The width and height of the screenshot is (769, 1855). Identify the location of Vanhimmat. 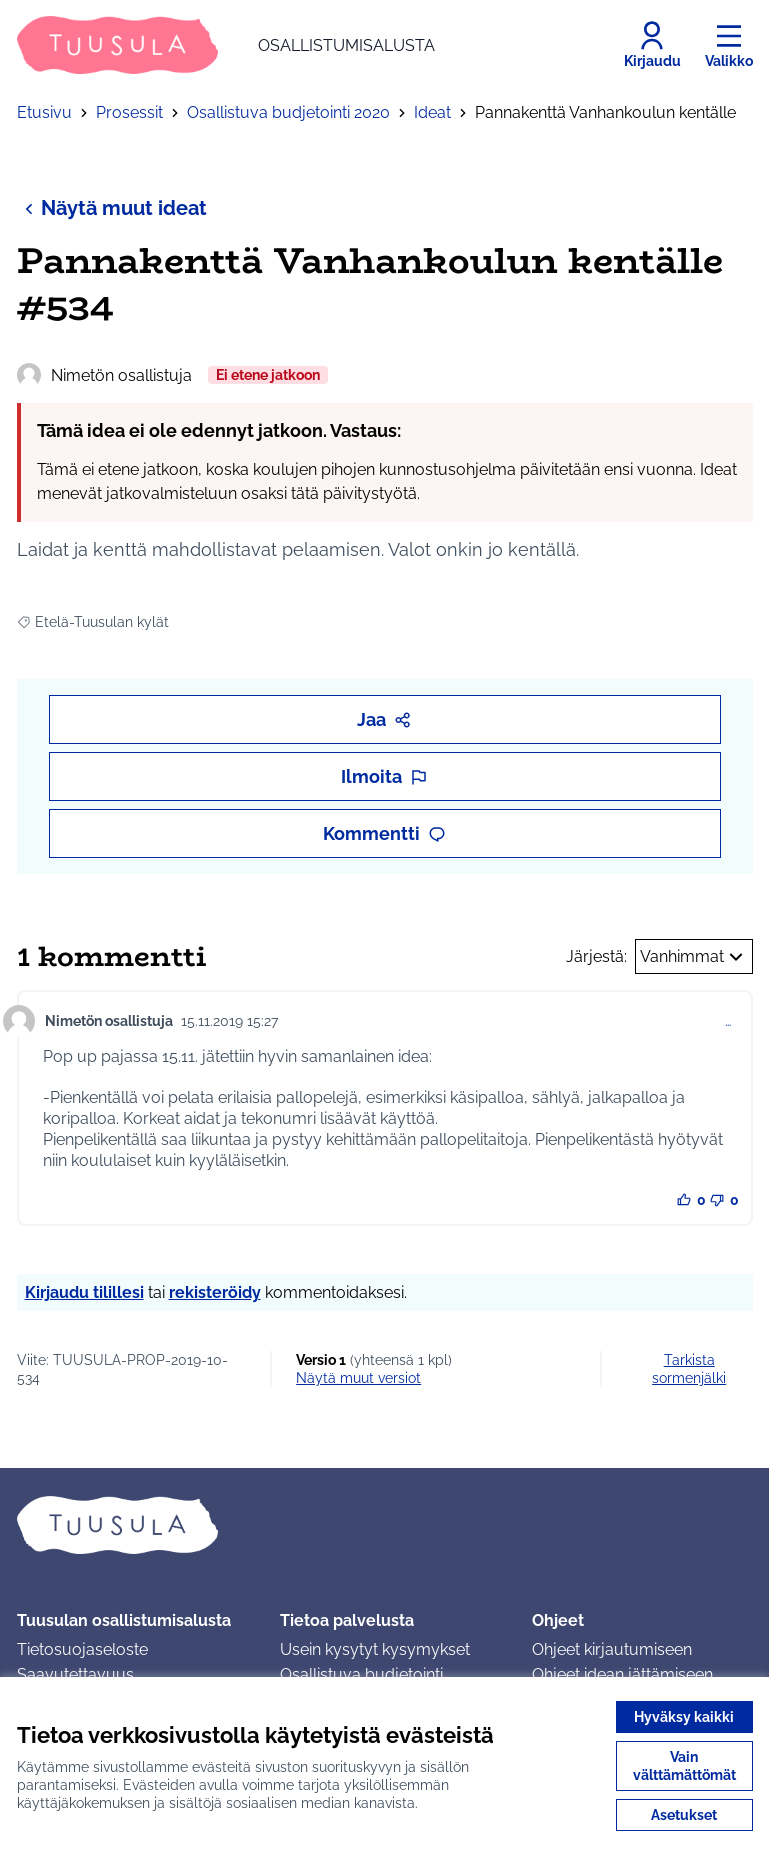
(694, 957).